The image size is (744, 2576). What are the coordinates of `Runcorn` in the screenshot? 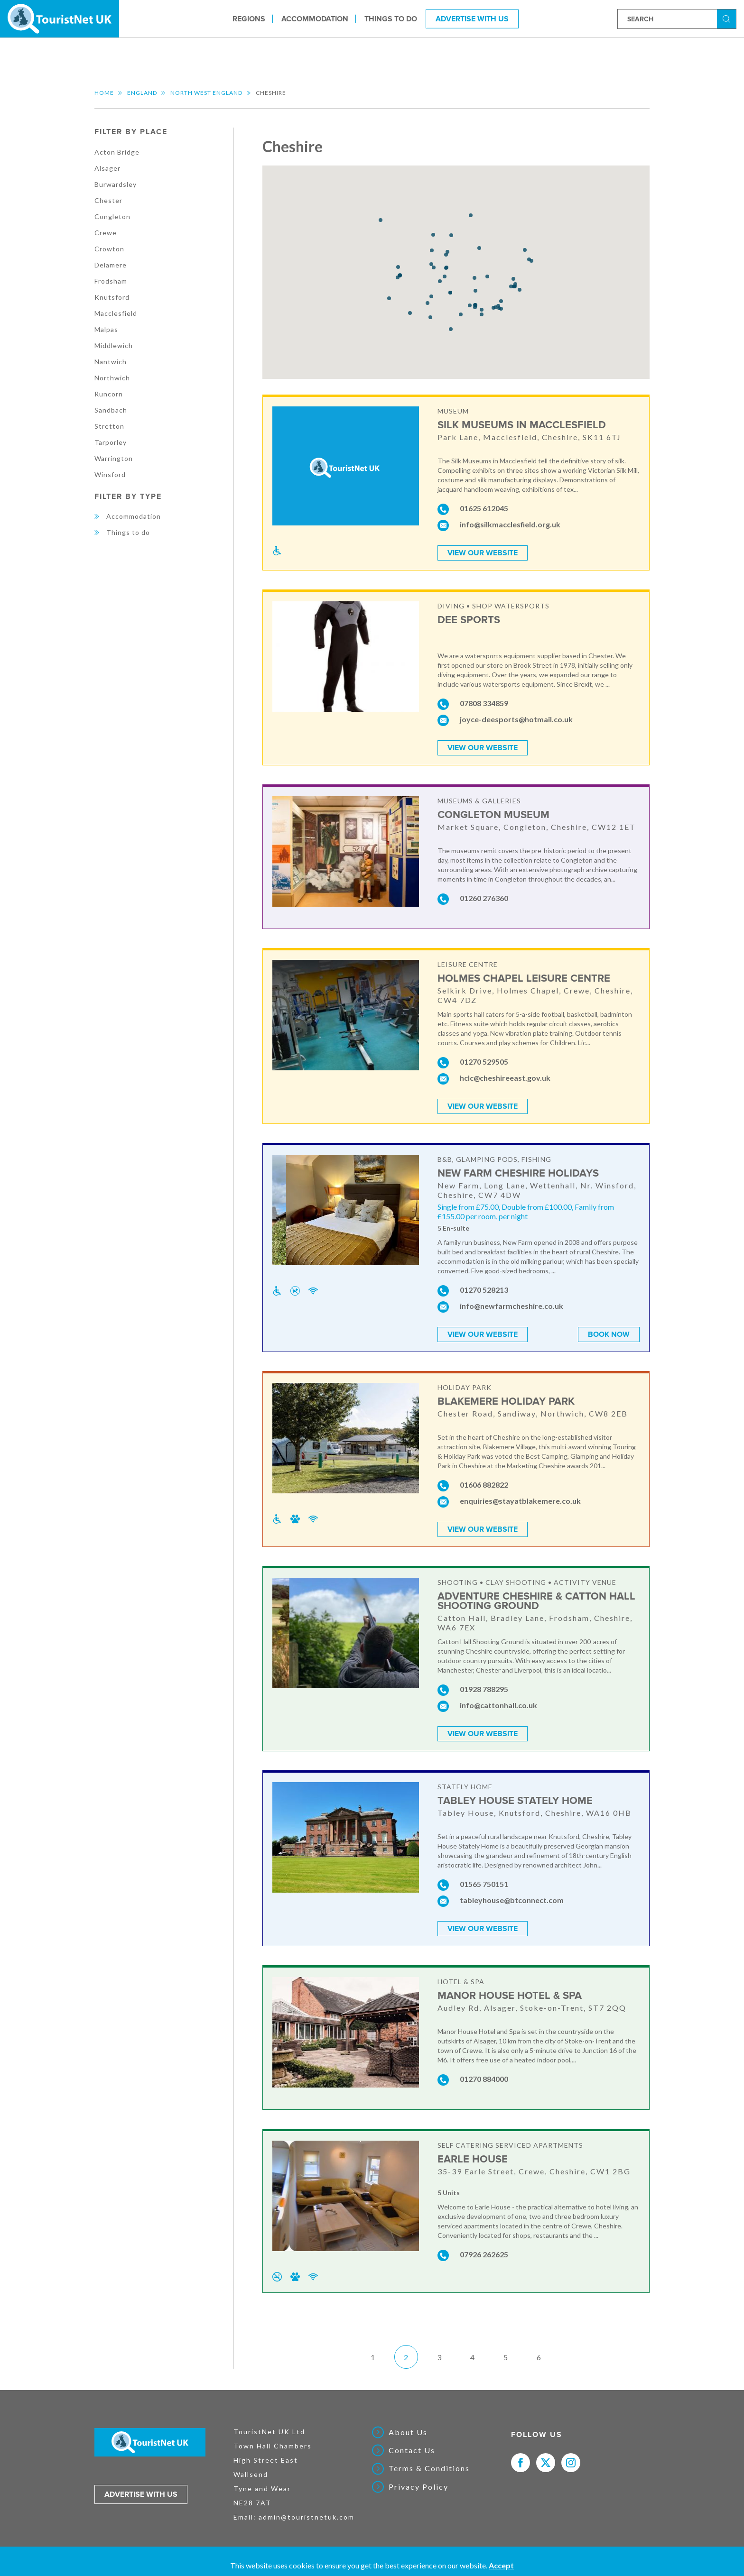 It's located at (108, 394).